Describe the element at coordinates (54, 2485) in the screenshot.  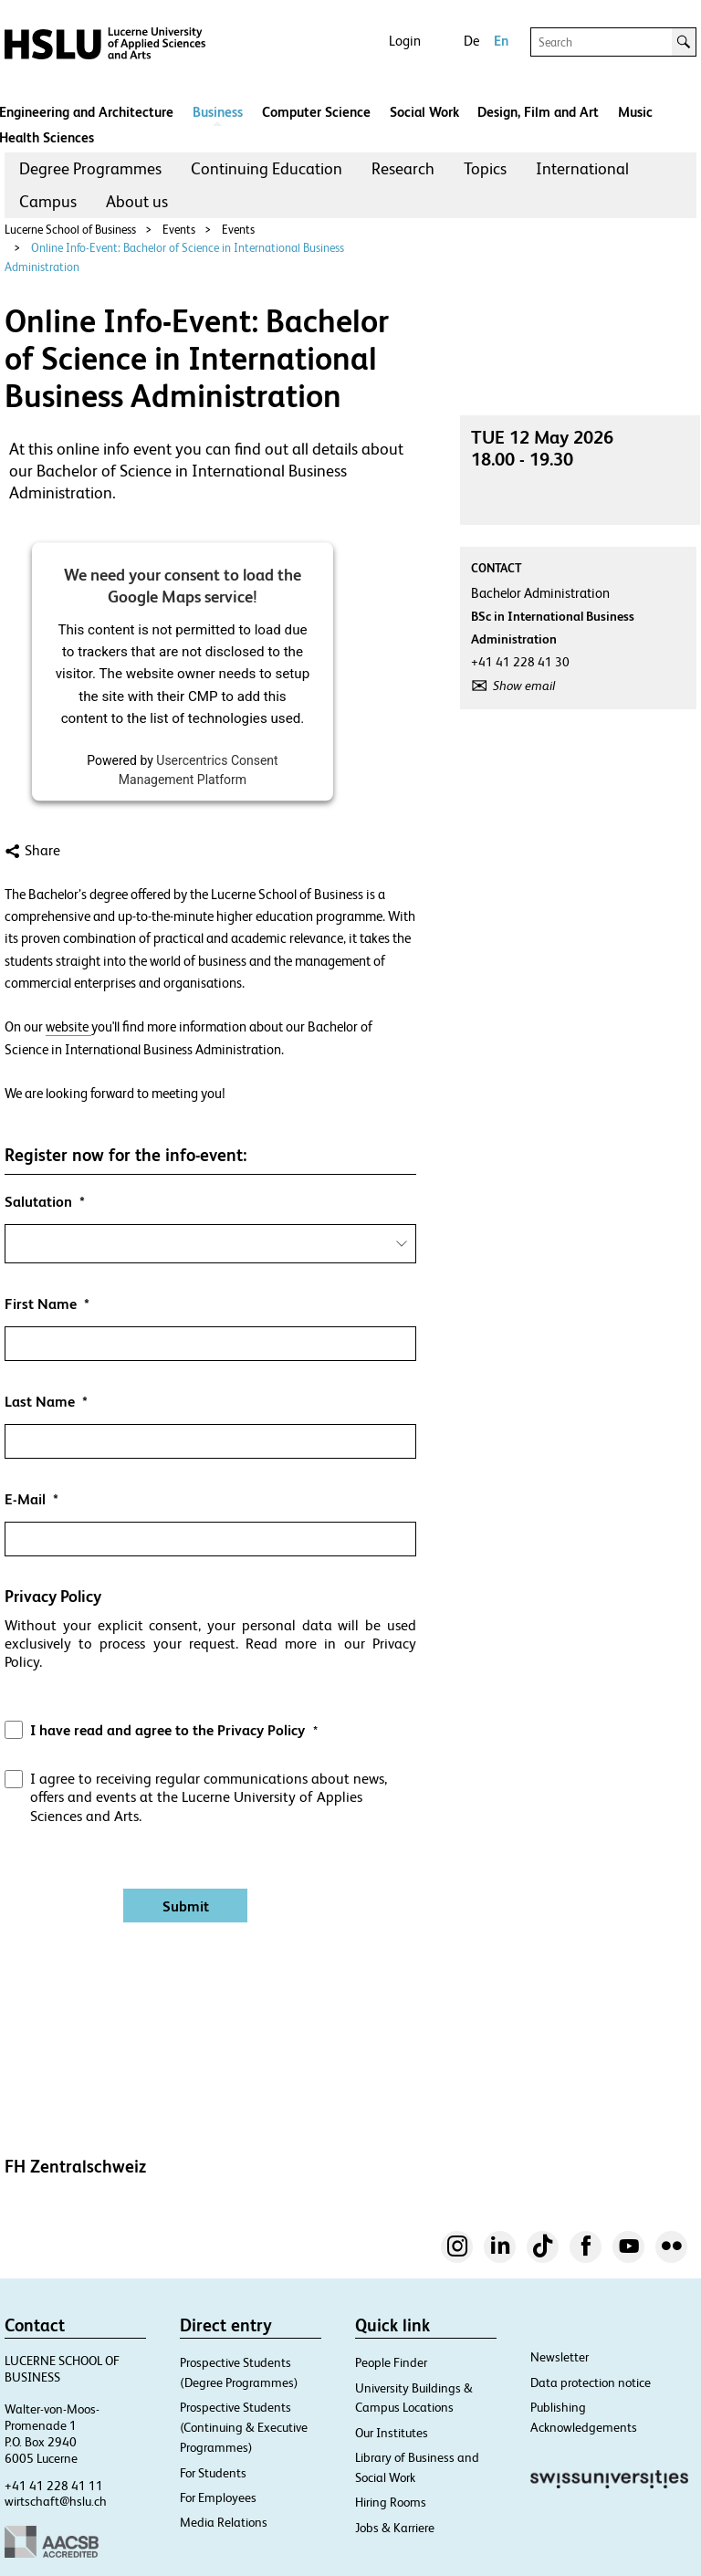
I see `+41 41 228 41 11` at that location.